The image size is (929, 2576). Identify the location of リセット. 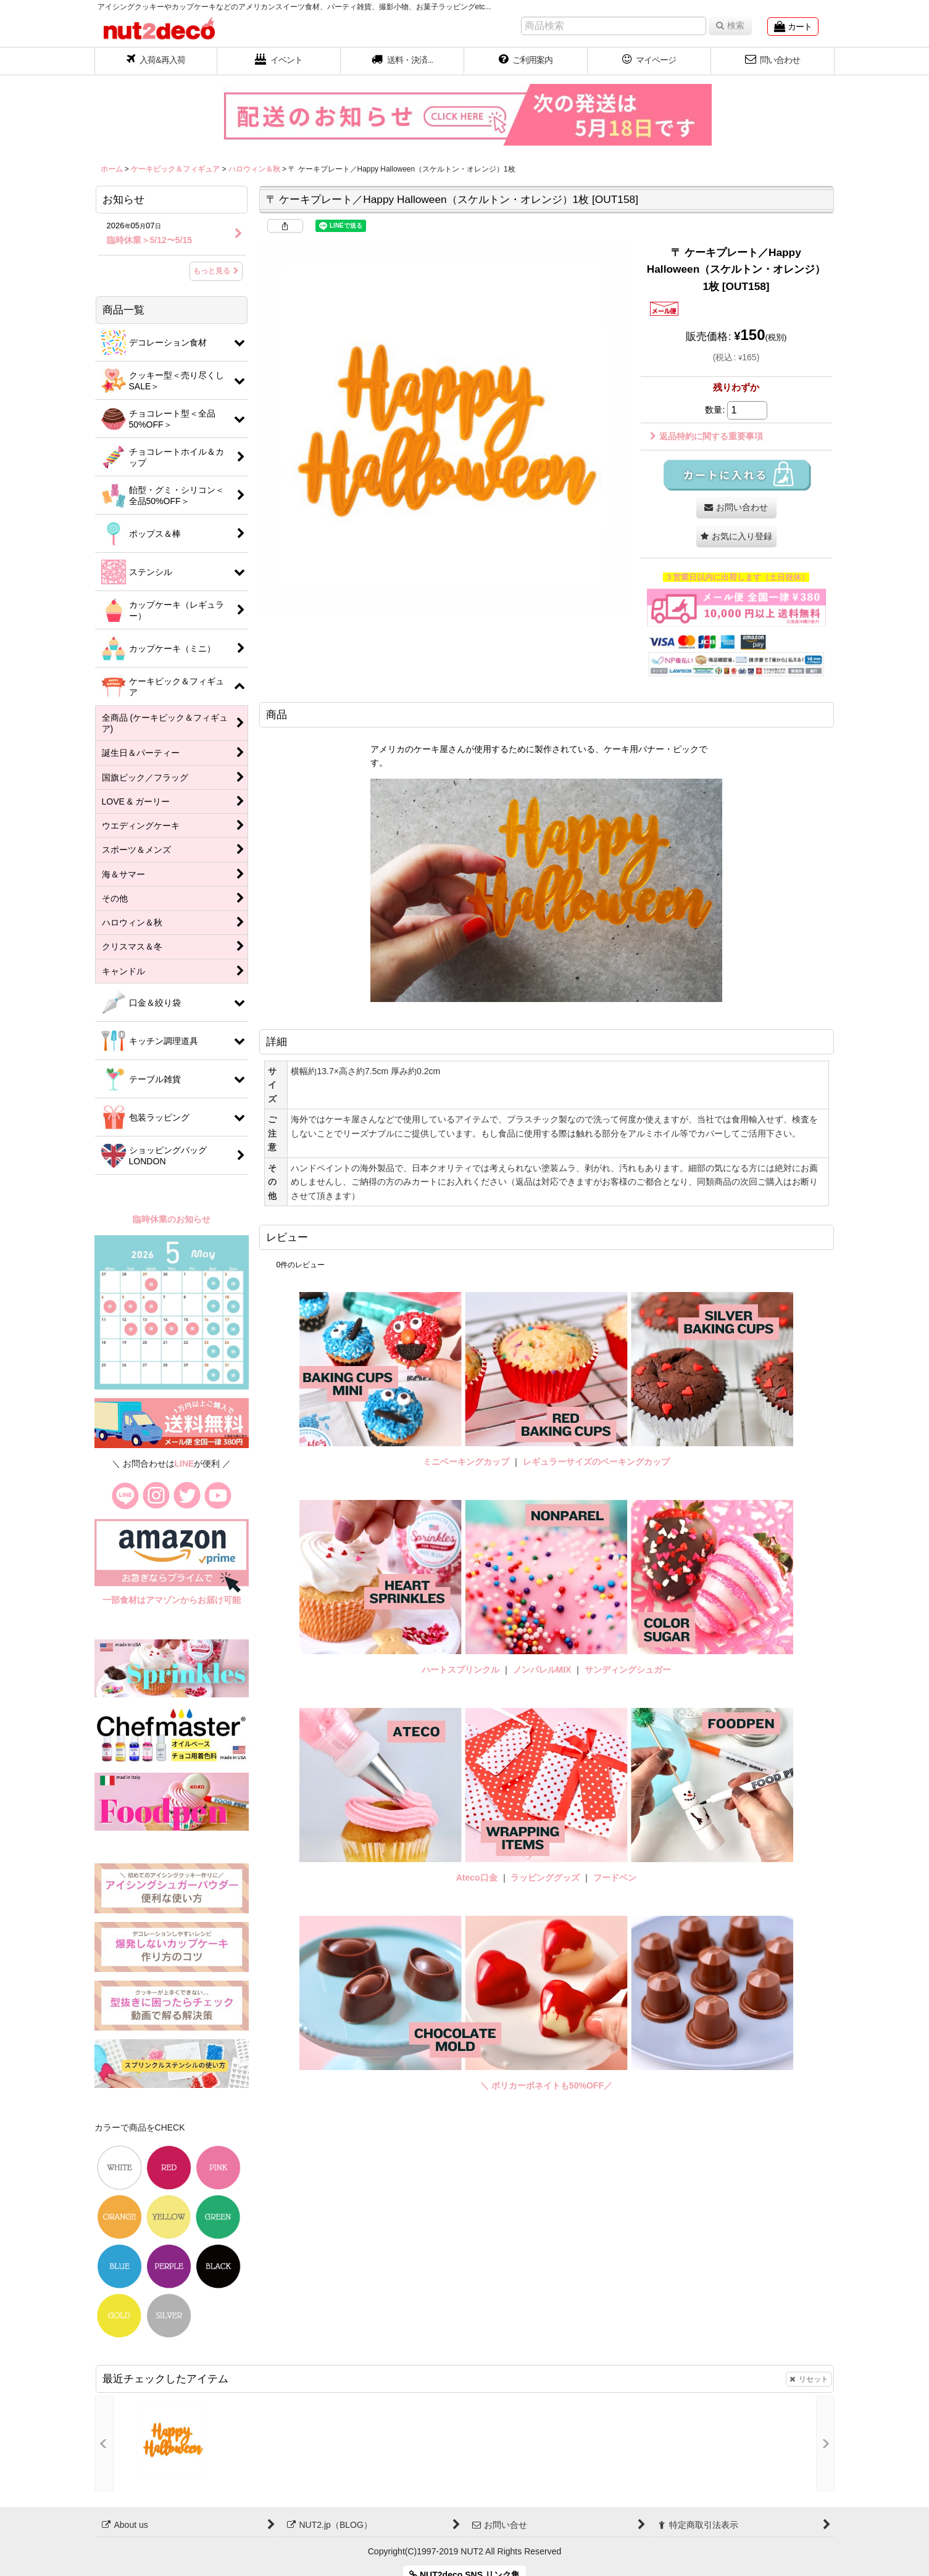
(808, 2379).